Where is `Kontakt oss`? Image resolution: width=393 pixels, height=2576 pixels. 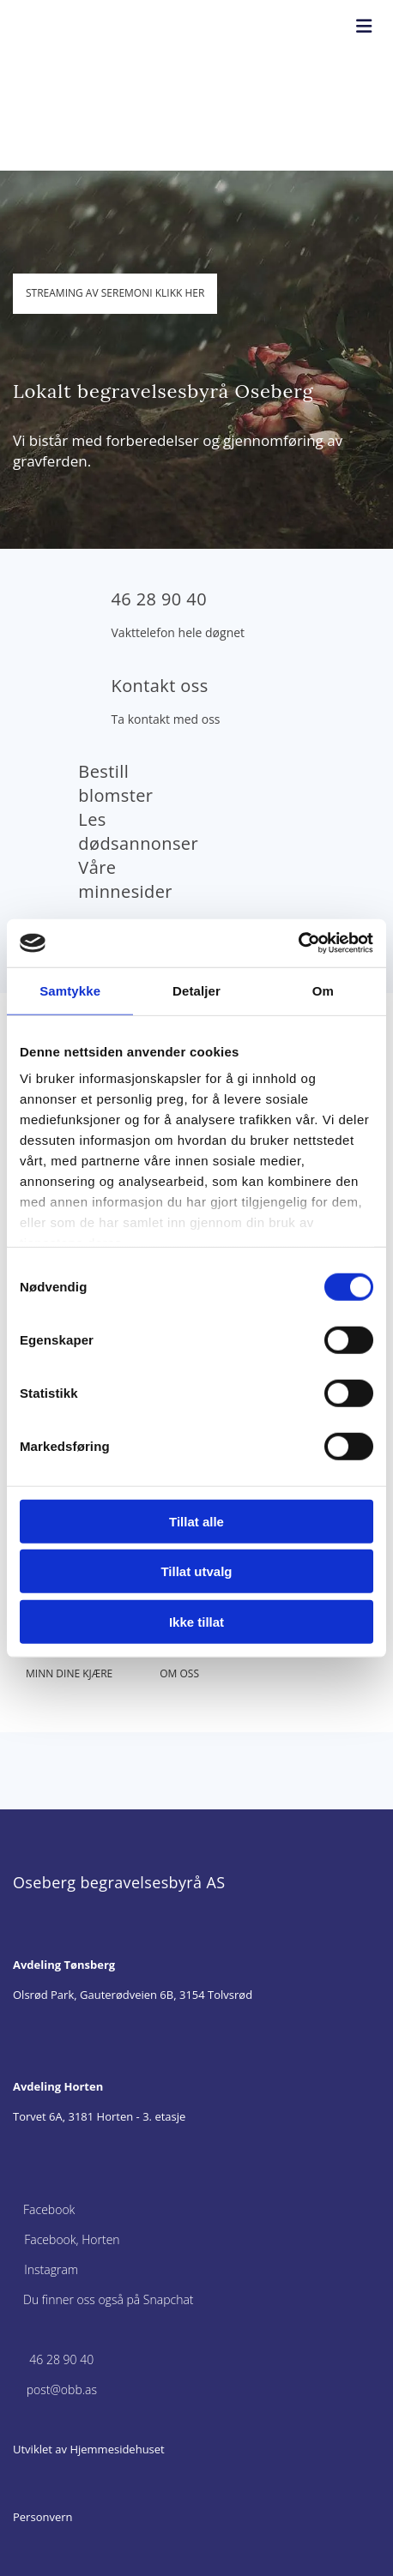
Kontakt oss is located at coordinates (160, 685).